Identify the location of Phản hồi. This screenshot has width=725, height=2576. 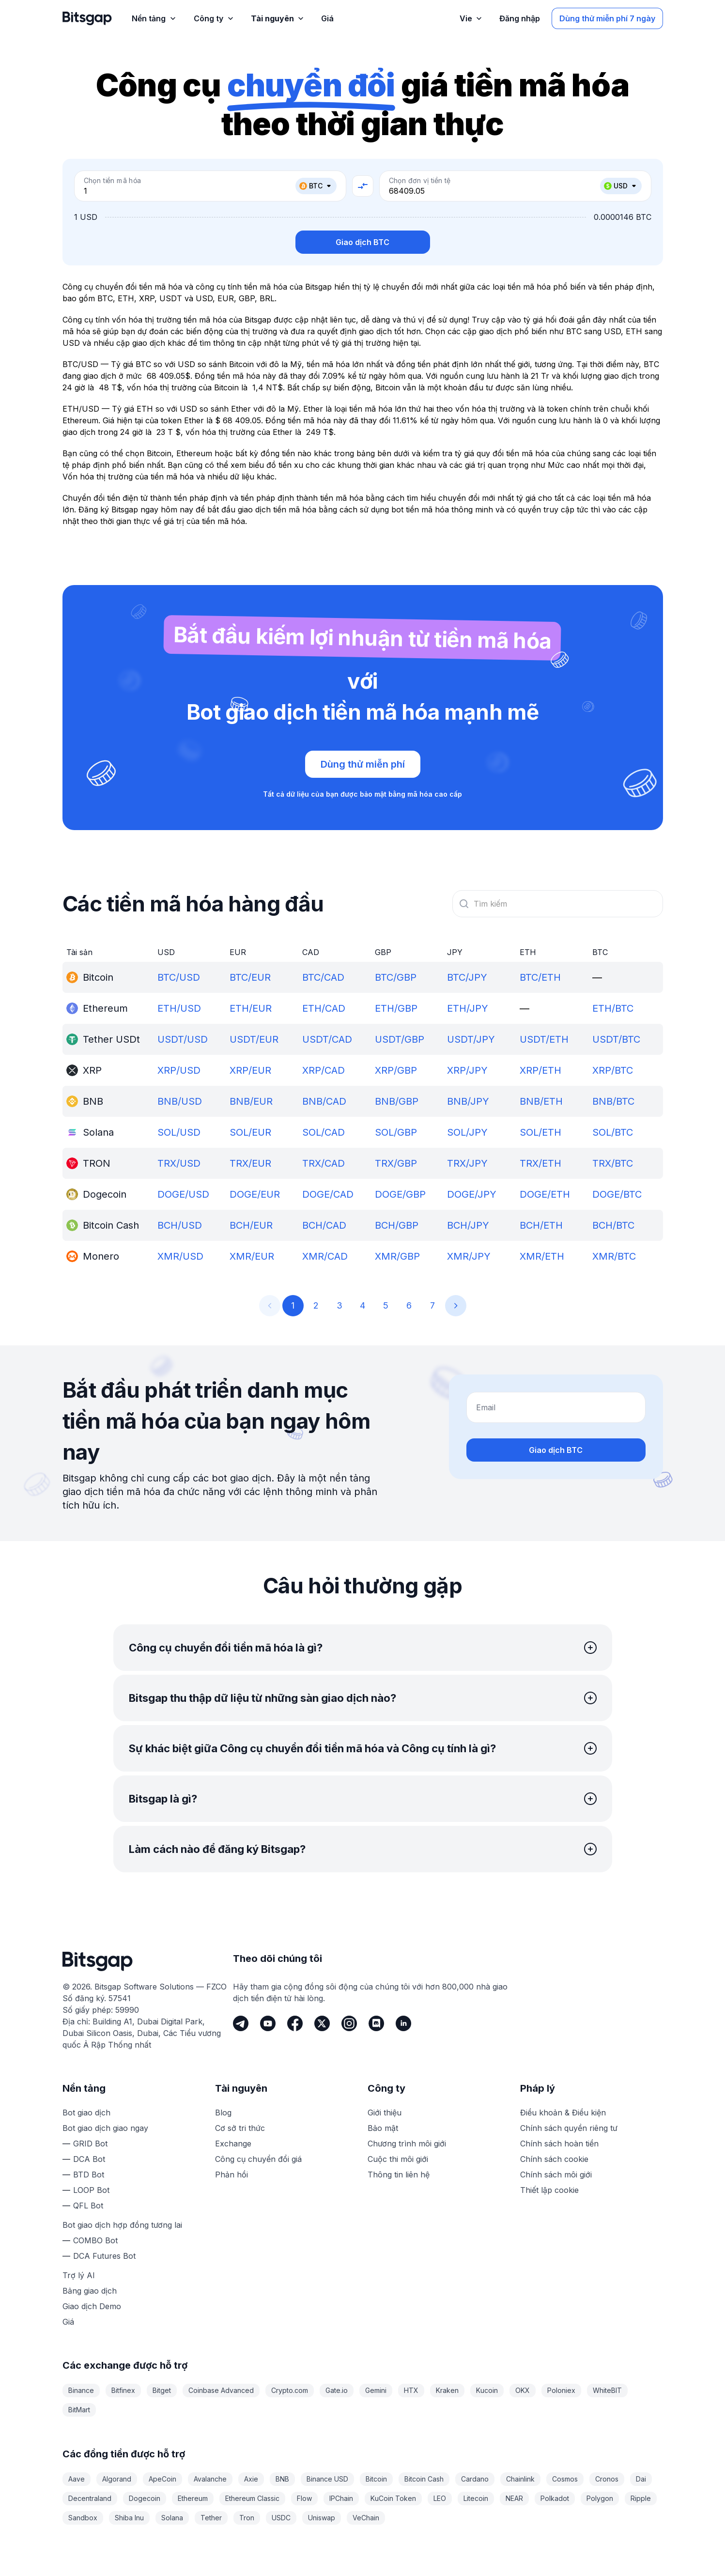
(231, 2174).